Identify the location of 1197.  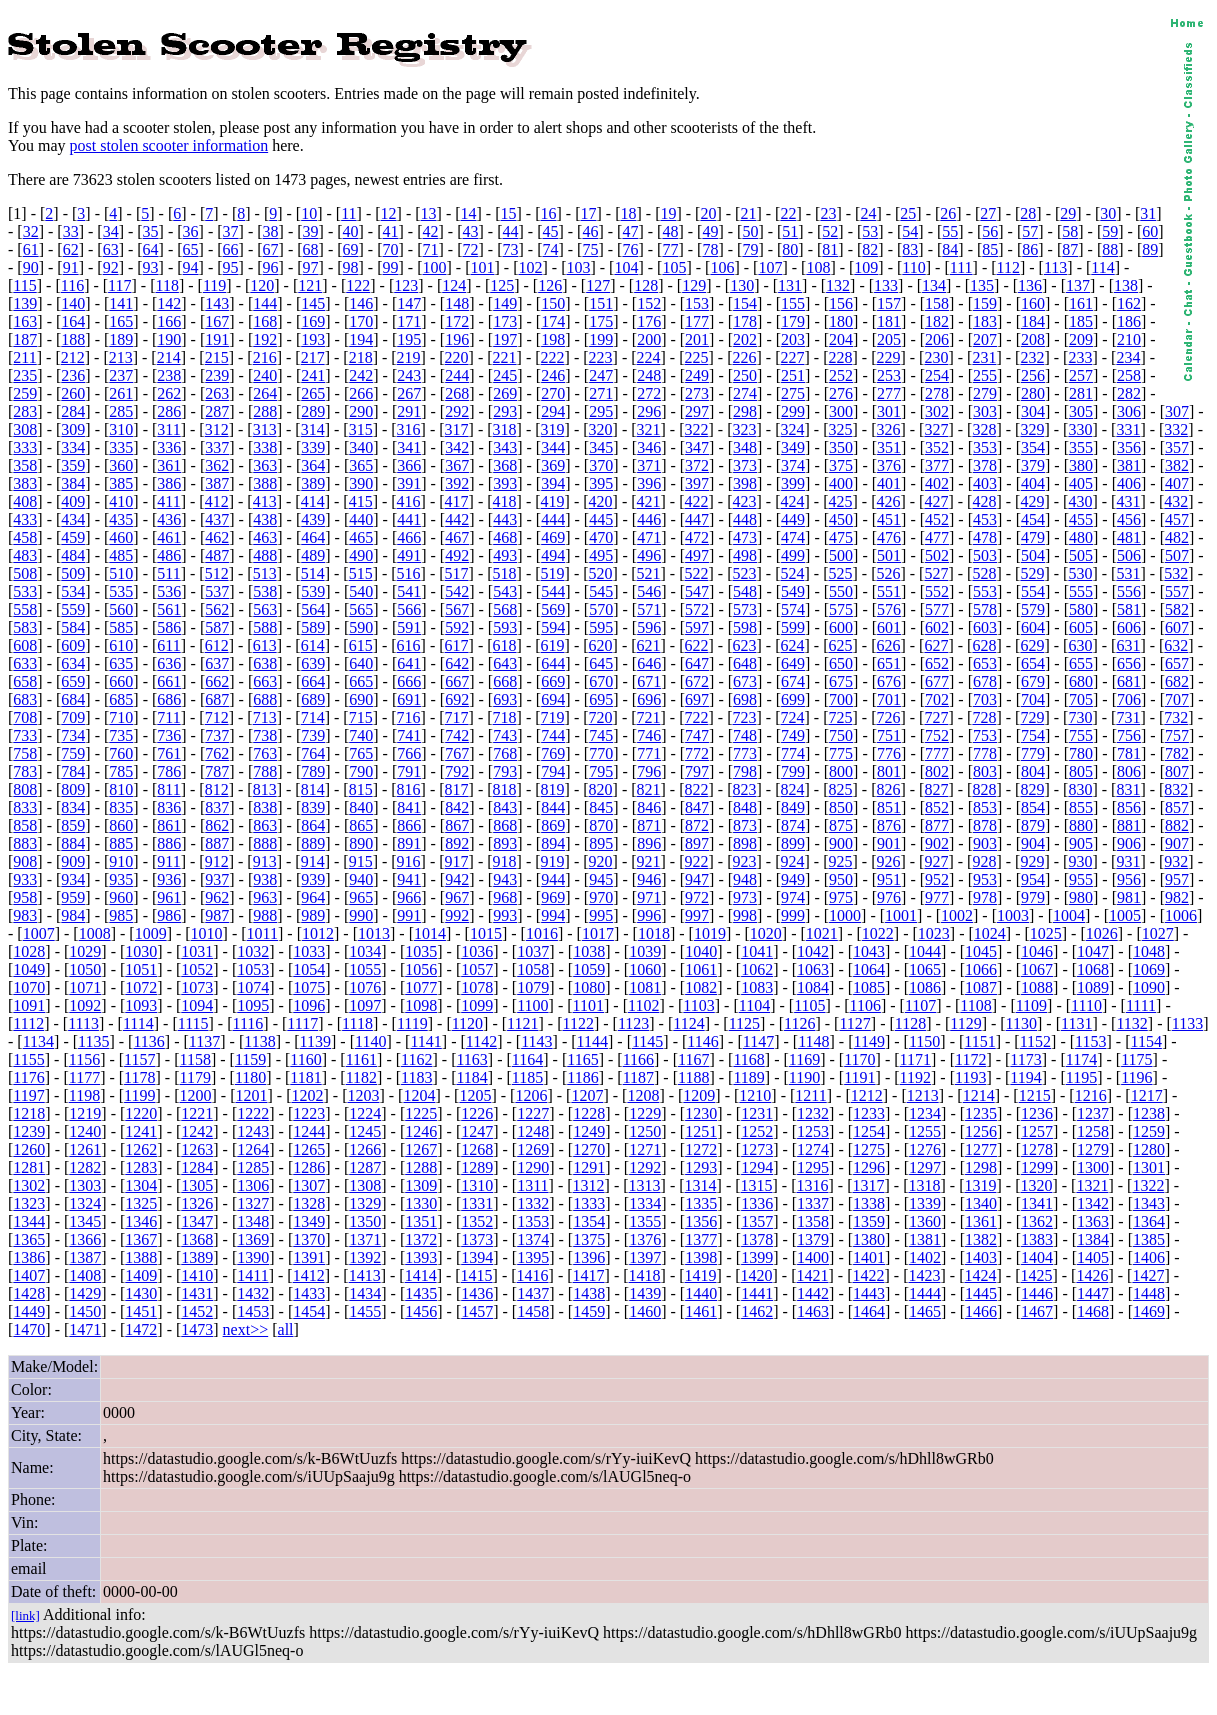
(28, 1095).